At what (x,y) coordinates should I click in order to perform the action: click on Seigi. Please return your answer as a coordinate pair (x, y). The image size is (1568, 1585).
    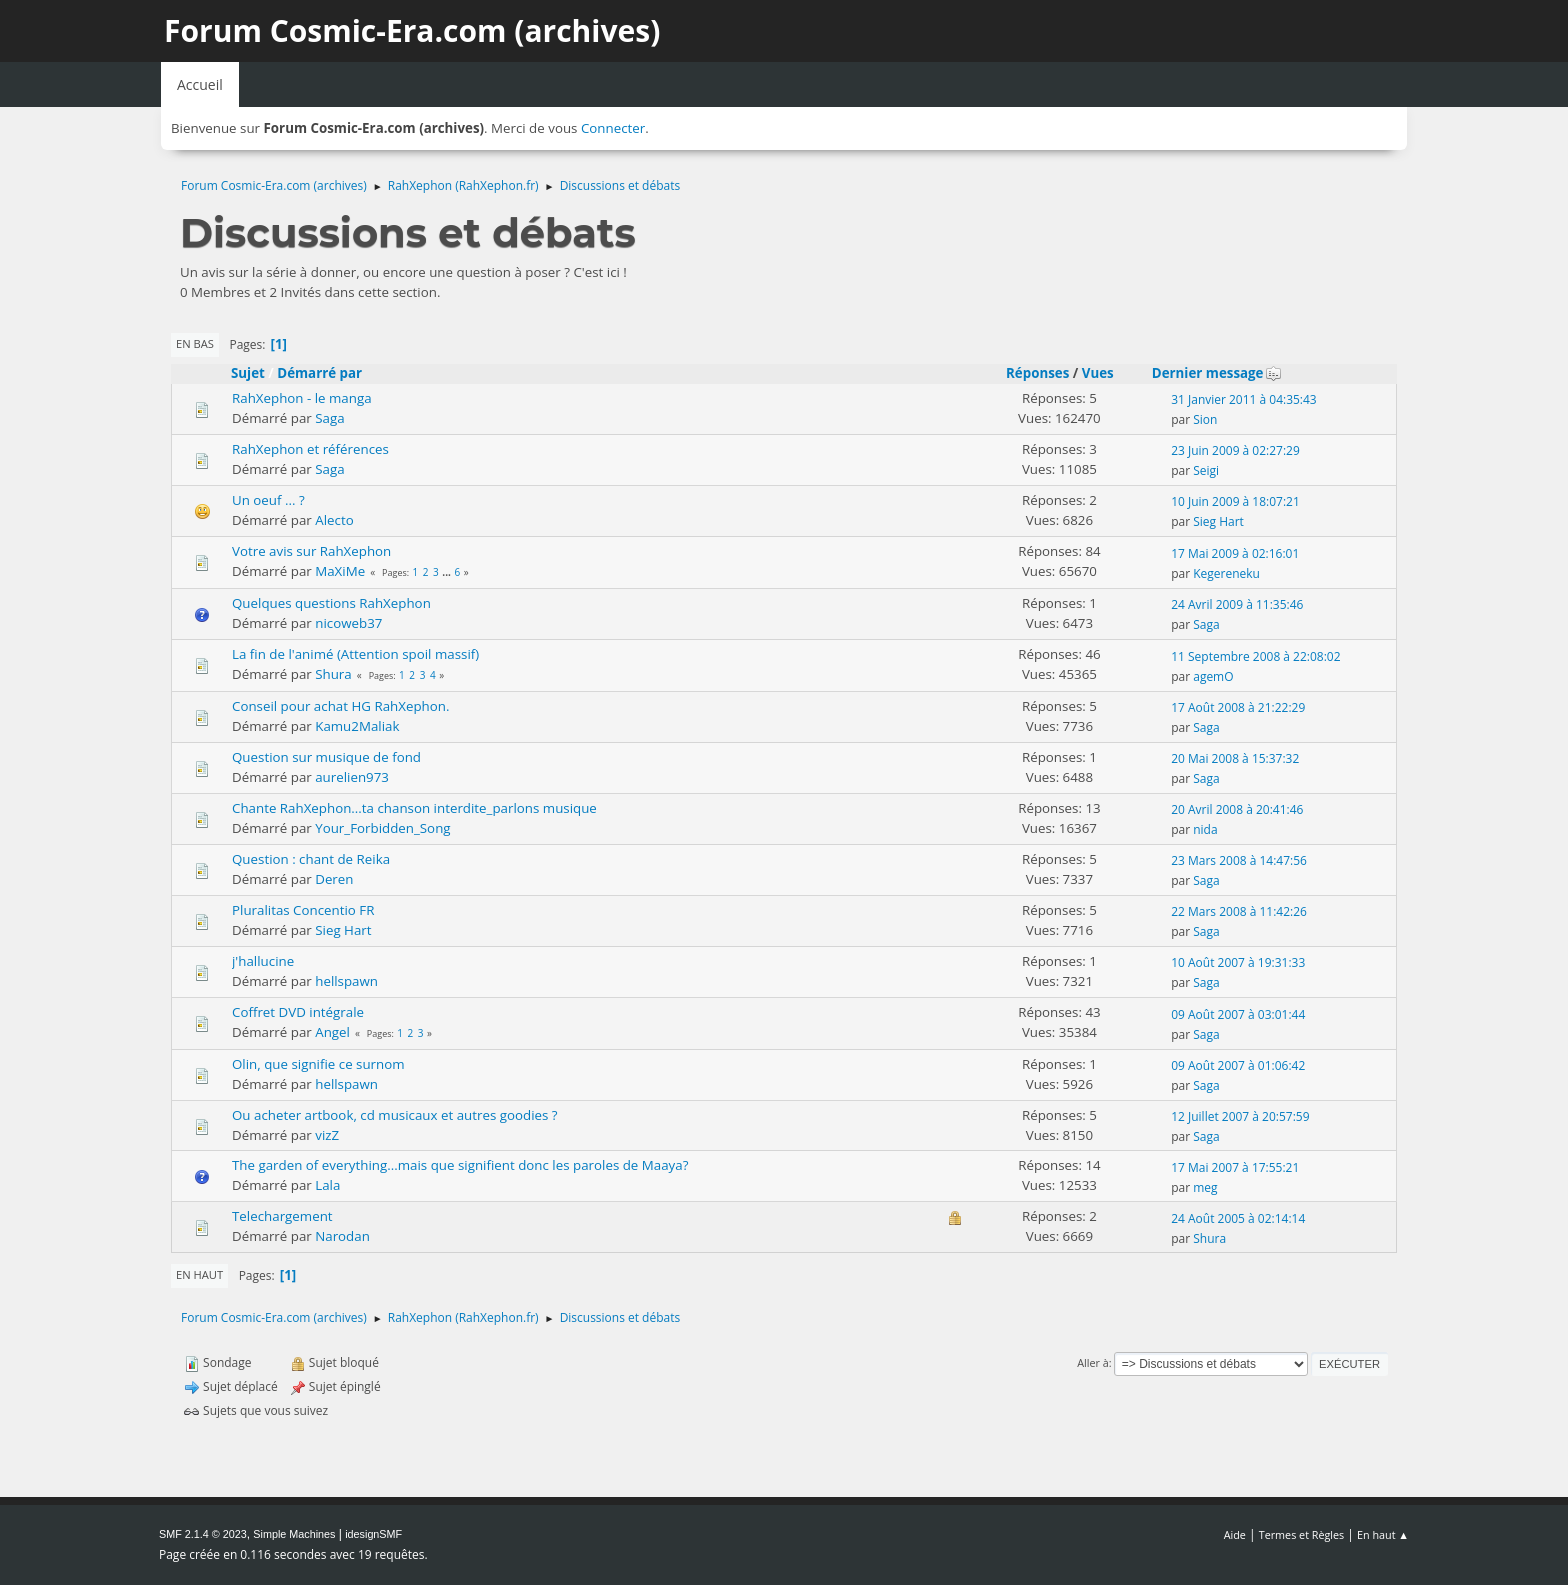
    Looking at the image, I should click on (1206, 470).